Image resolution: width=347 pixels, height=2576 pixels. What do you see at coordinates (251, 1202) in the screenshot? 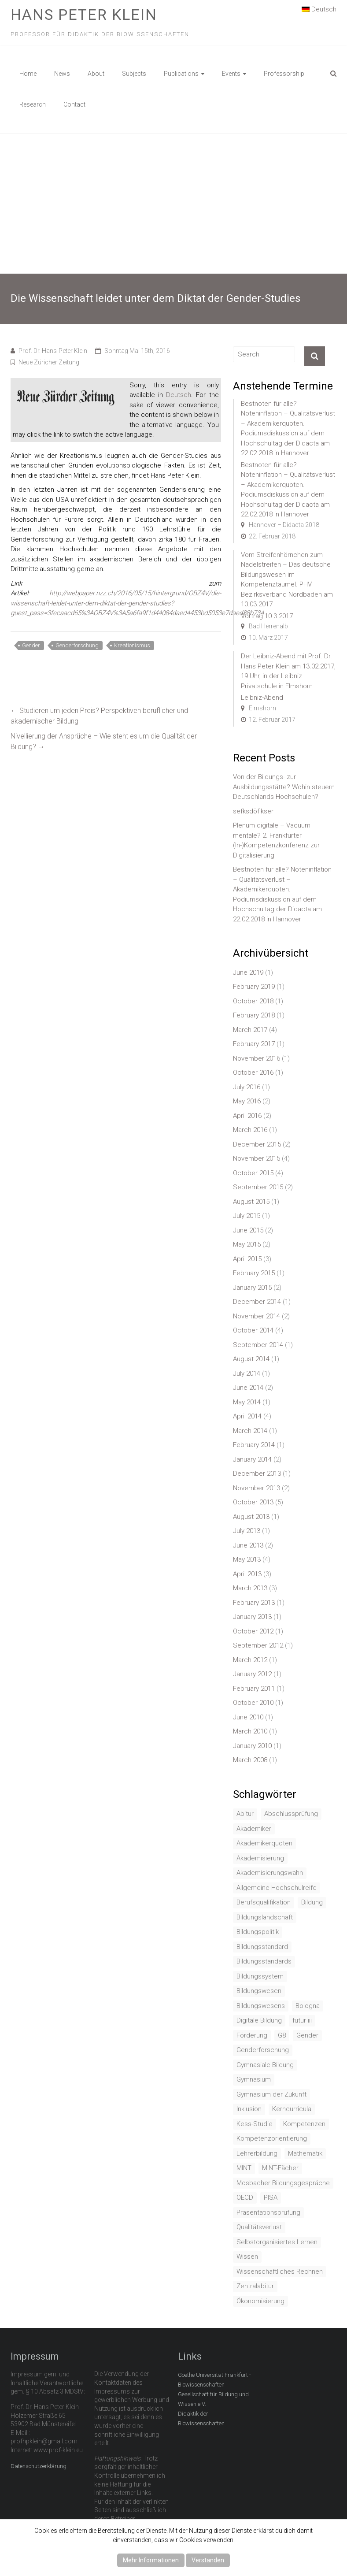
I see `August 2015` at bounding box center [251, 1202].